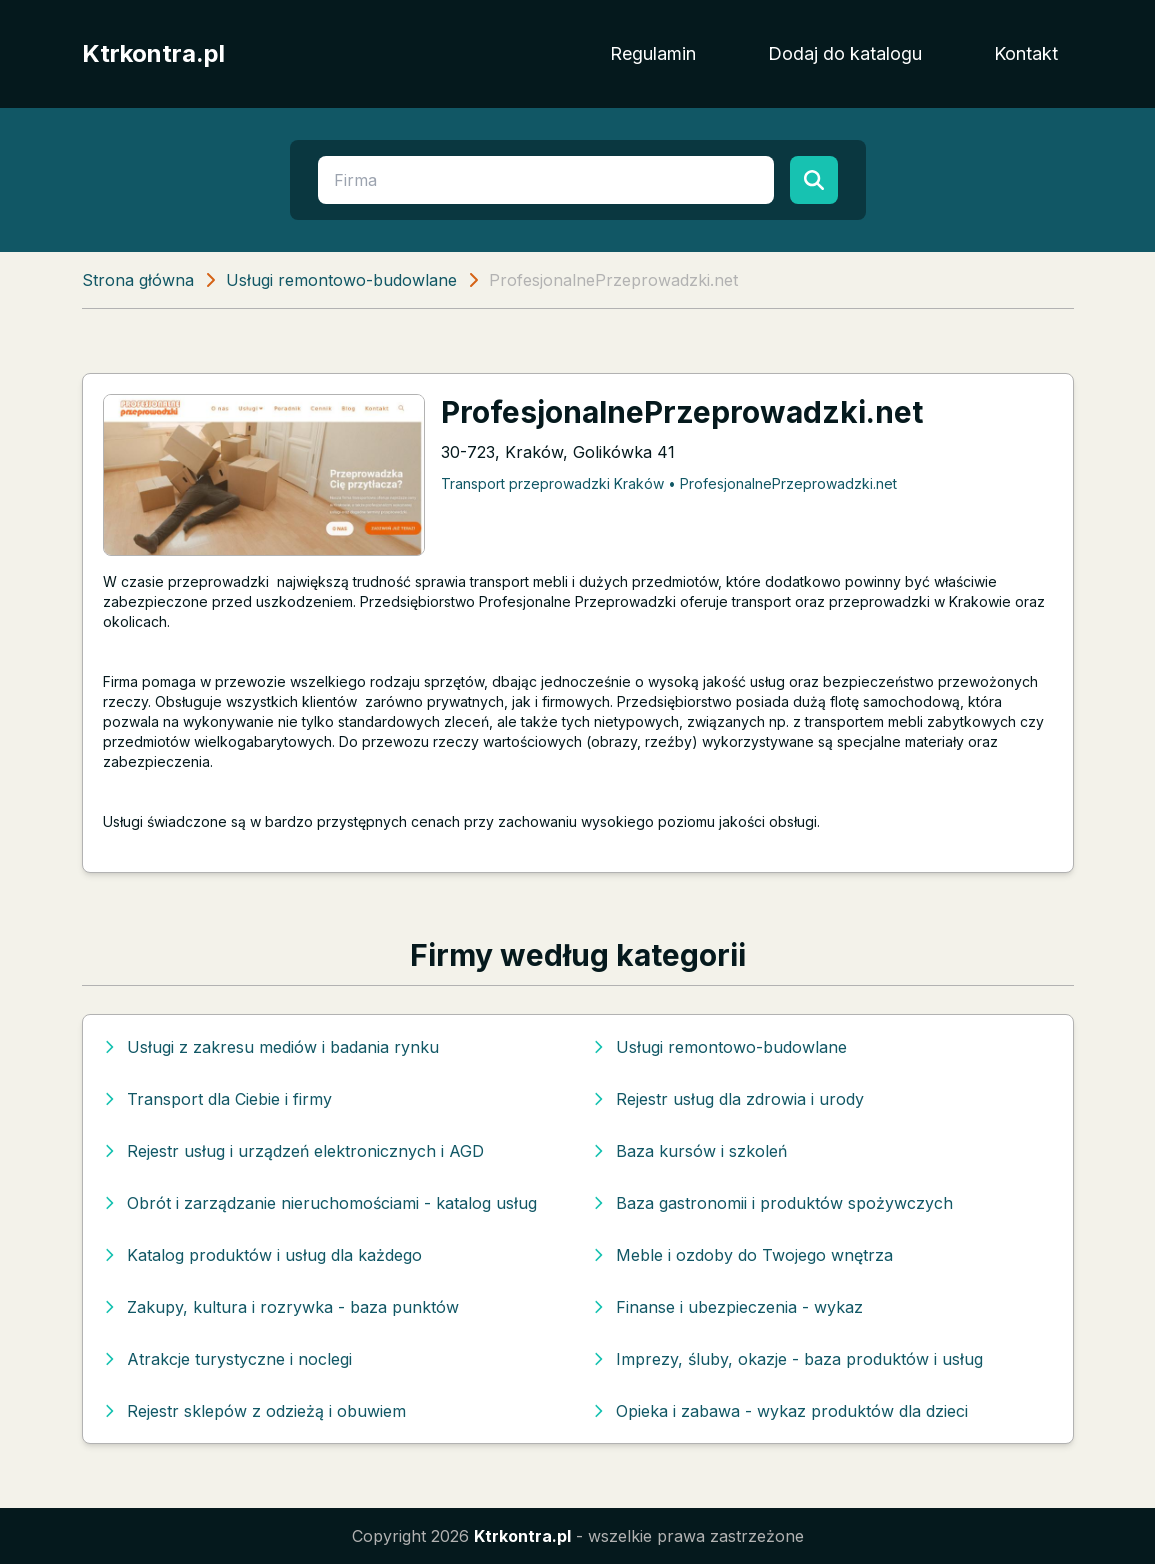 This screenshot has width=1155, height=1564. Describe the element at coordinates (341, 280) in the screenshot. I see `Usługi remontowo-budowlane` at that location.